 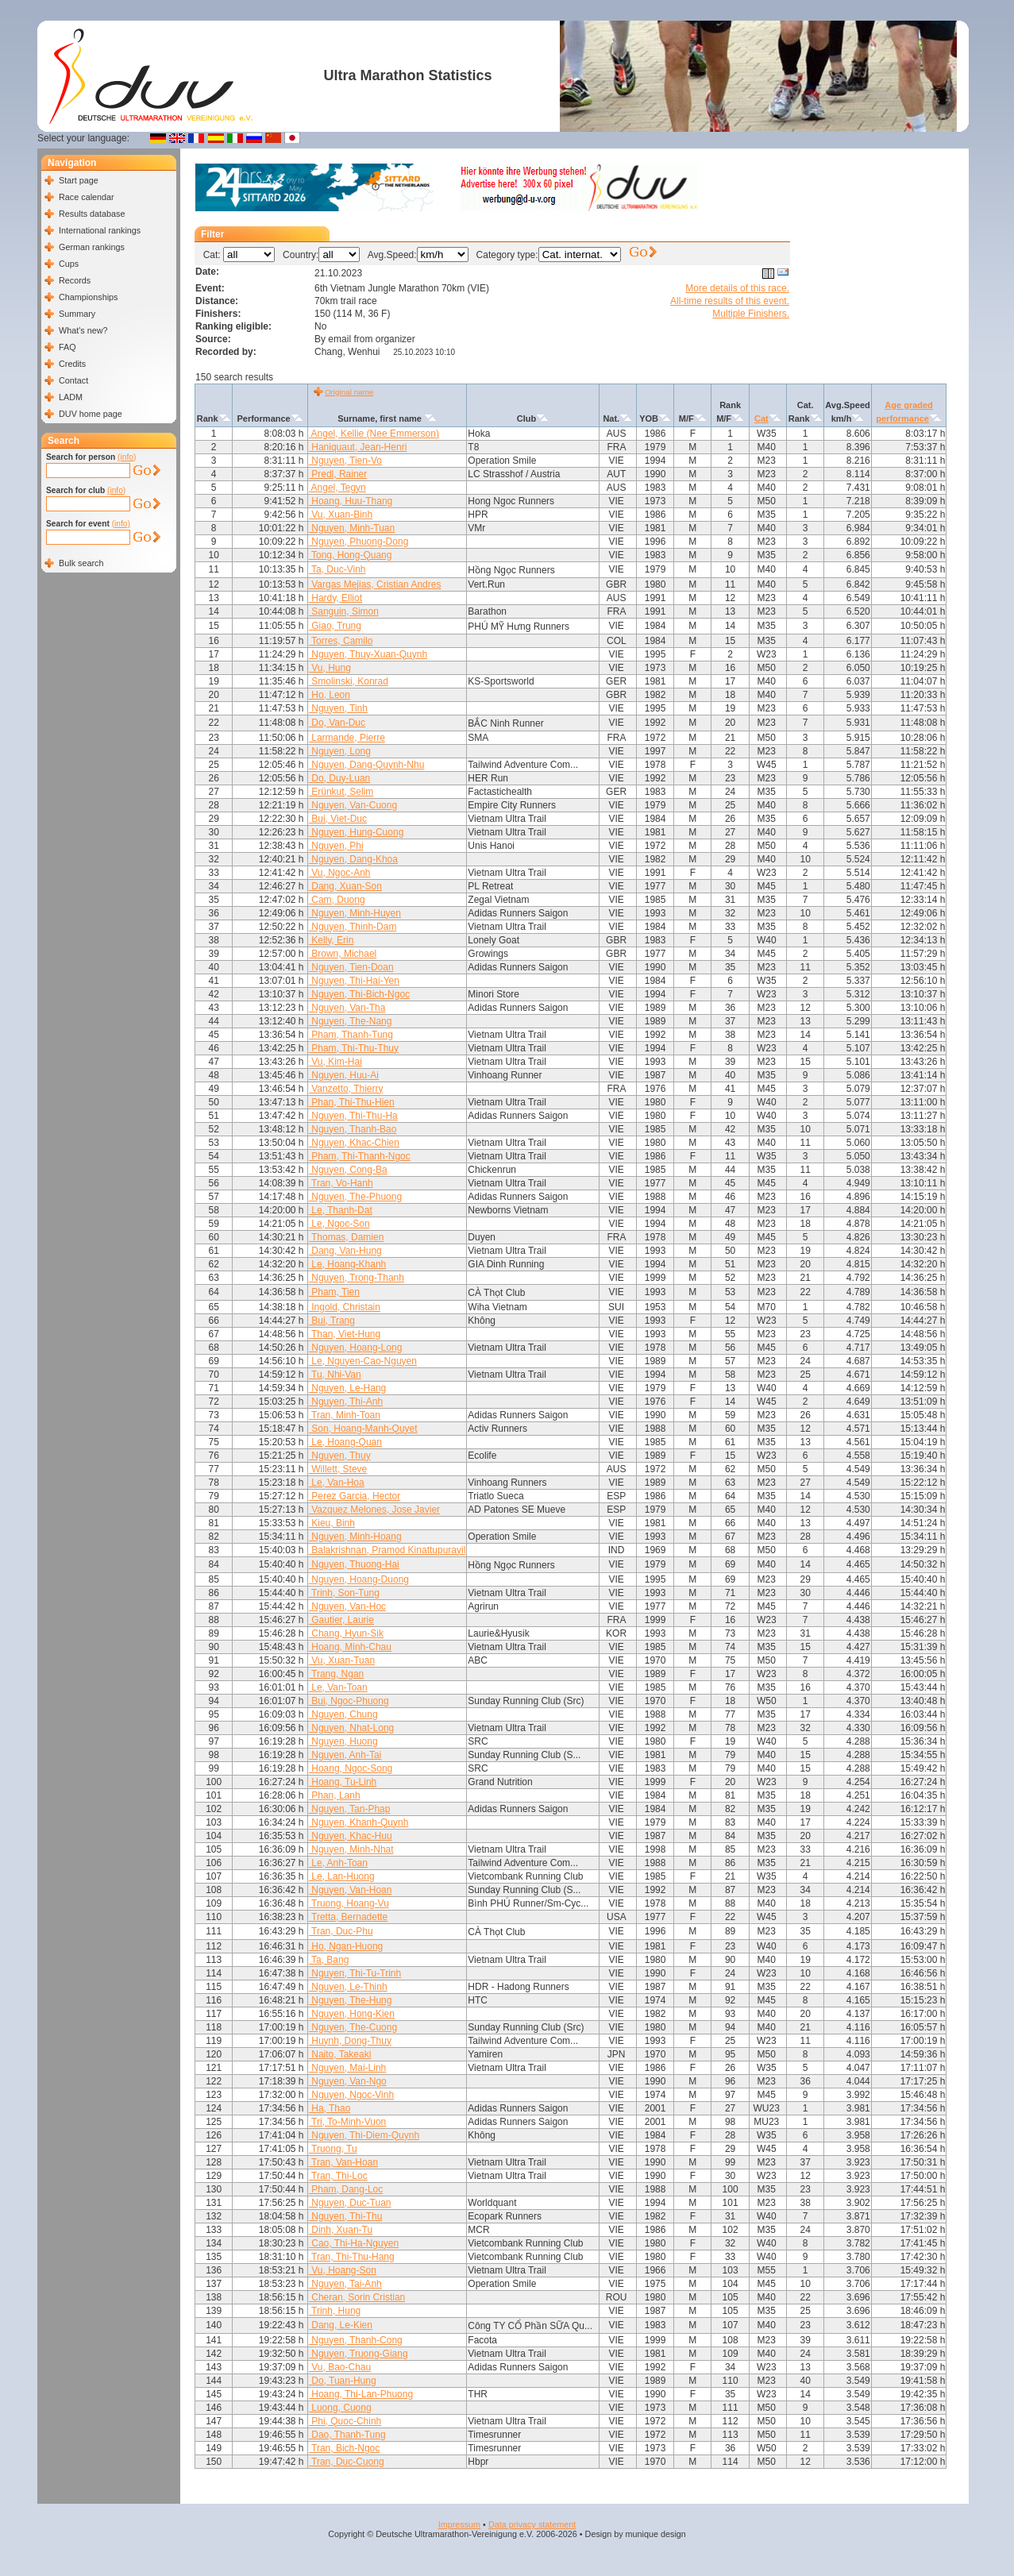 I want to click on Nguyen, Minh-Nhat, so click(x=351, y=1849).